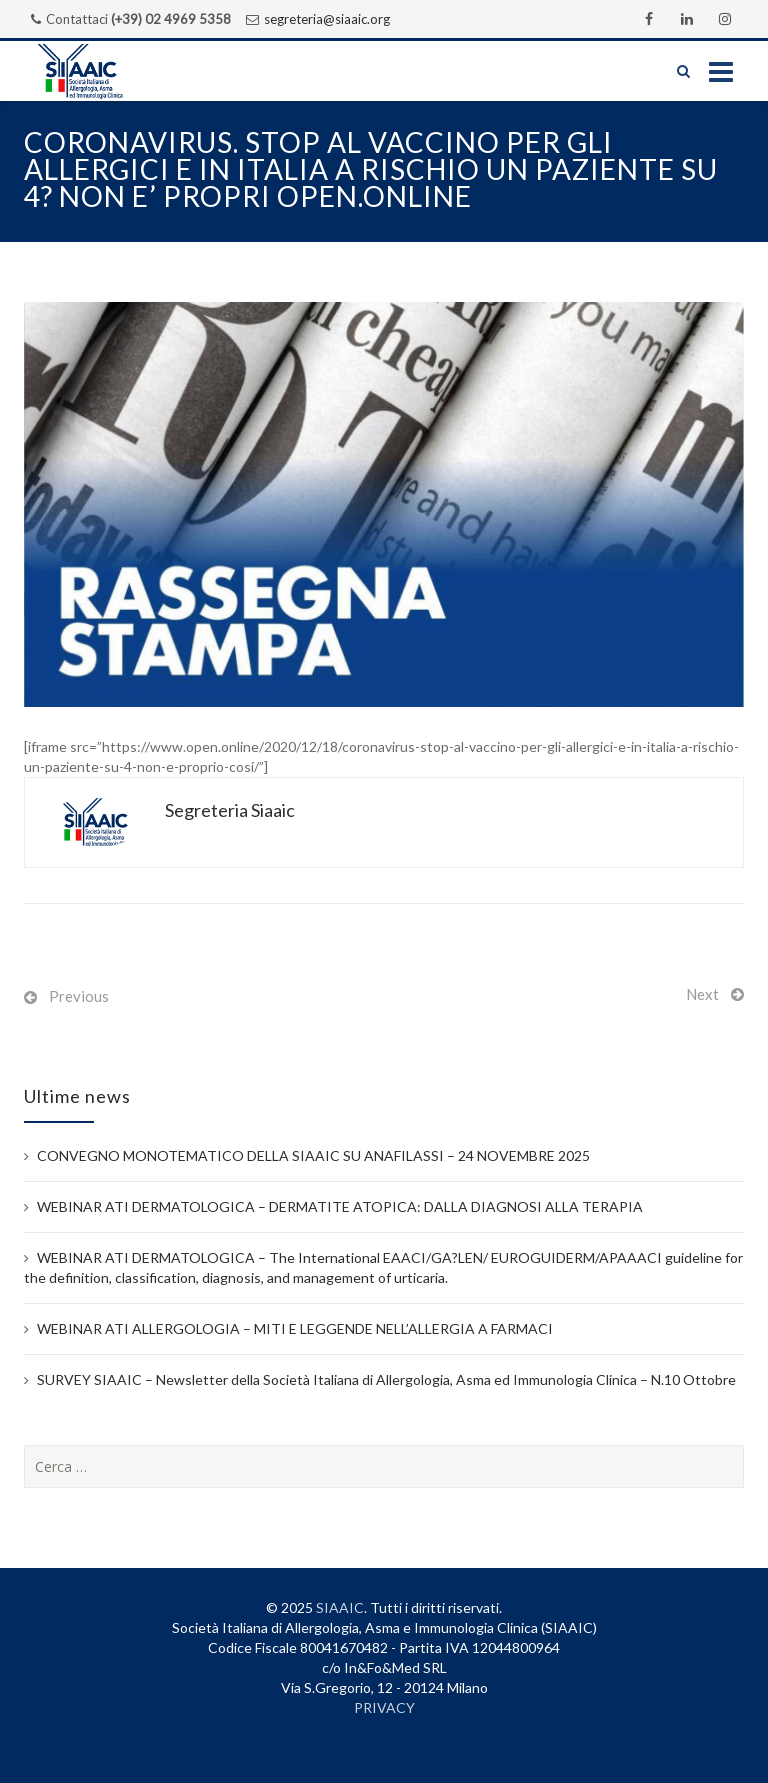  What do you see at coordinates (313, 1155) in the screenshot?
I see `CONVEGNO MONOTEMATICO DELLA SIAAIC SU ANAFILASSI – 24 NOVEMBRE 2025` at bounding box center [313, 1155].